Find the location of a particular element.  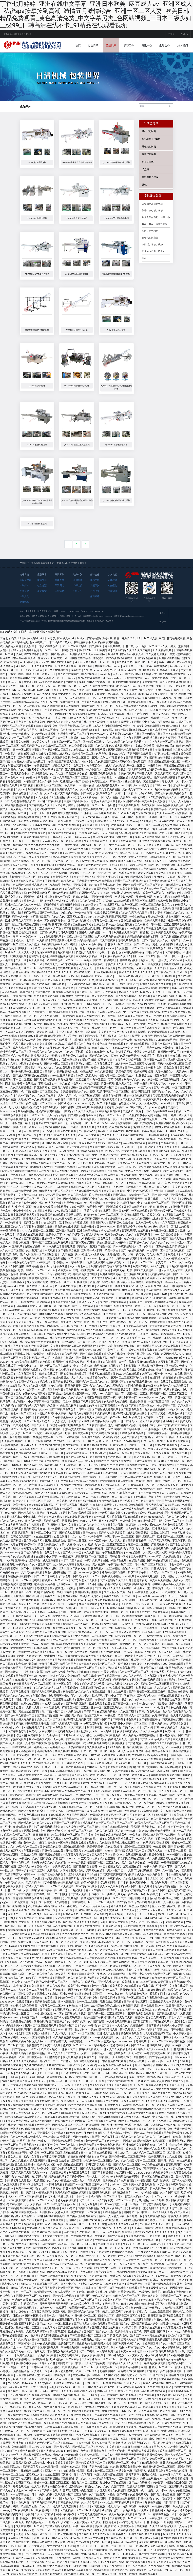

超碰夫妻 is located at coordinates (42, 1588).